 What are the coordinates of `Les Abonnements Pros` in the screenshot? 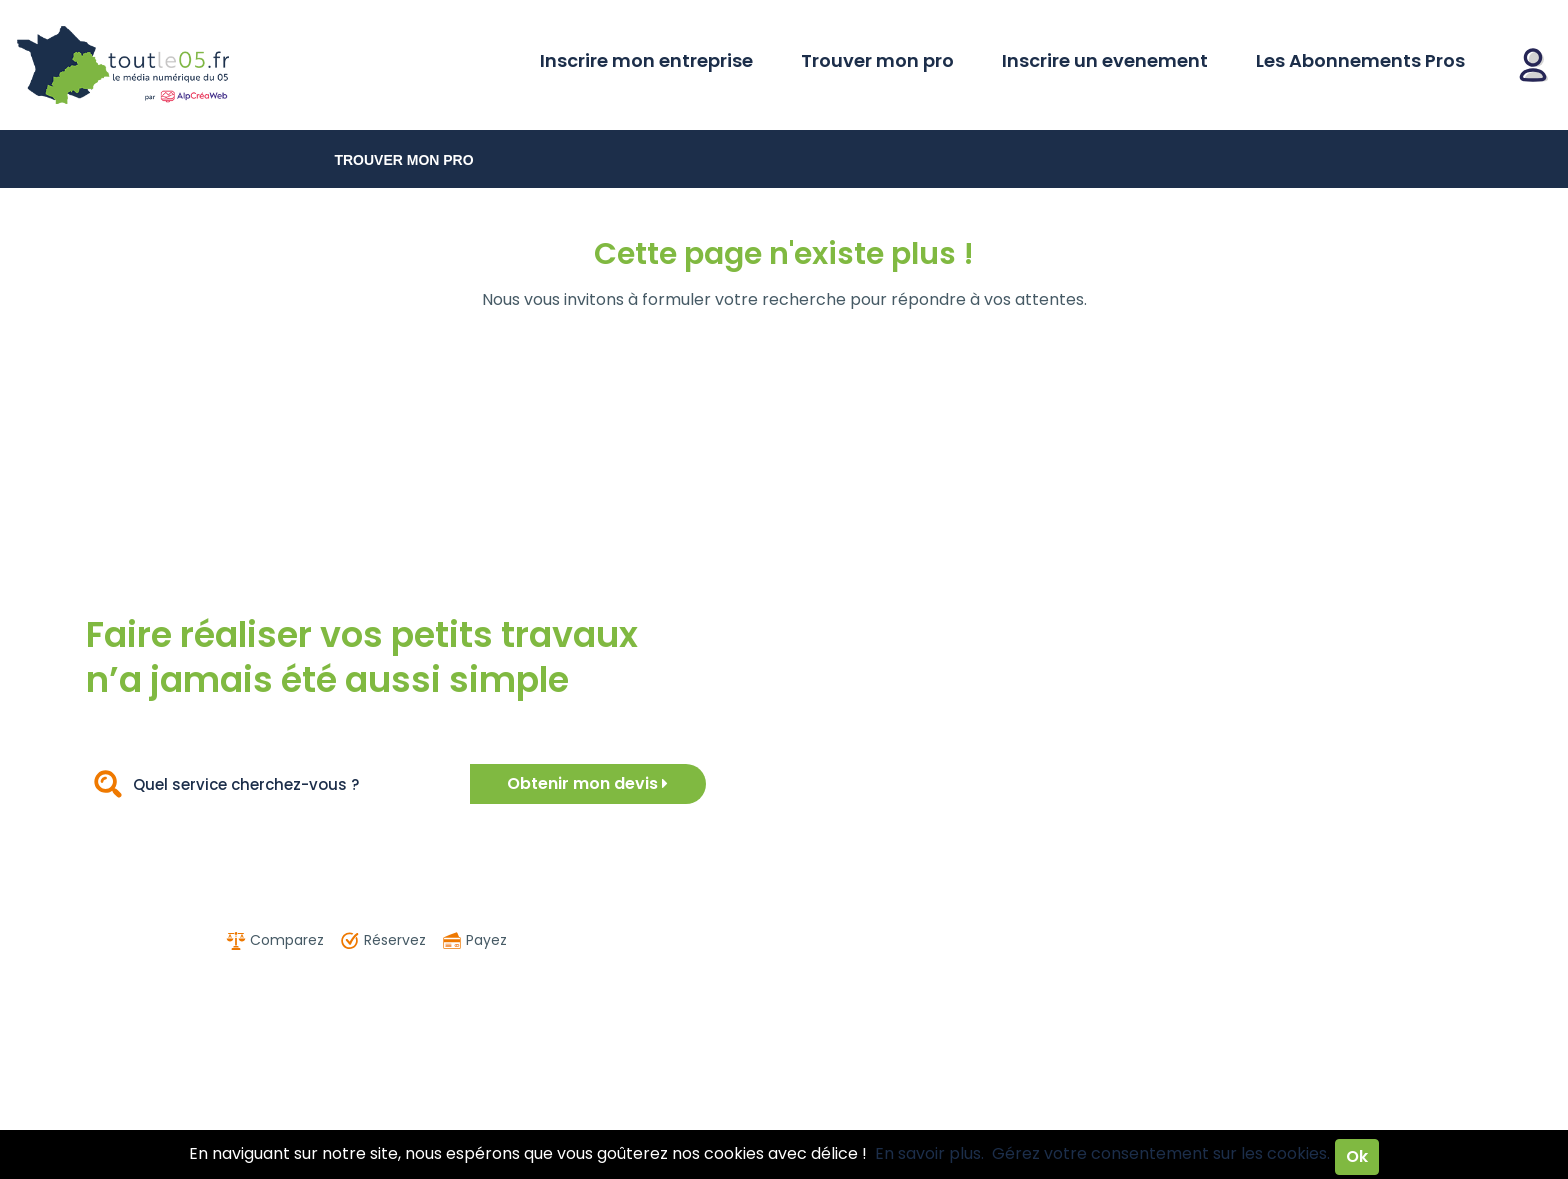 It's located at (1360, 60).